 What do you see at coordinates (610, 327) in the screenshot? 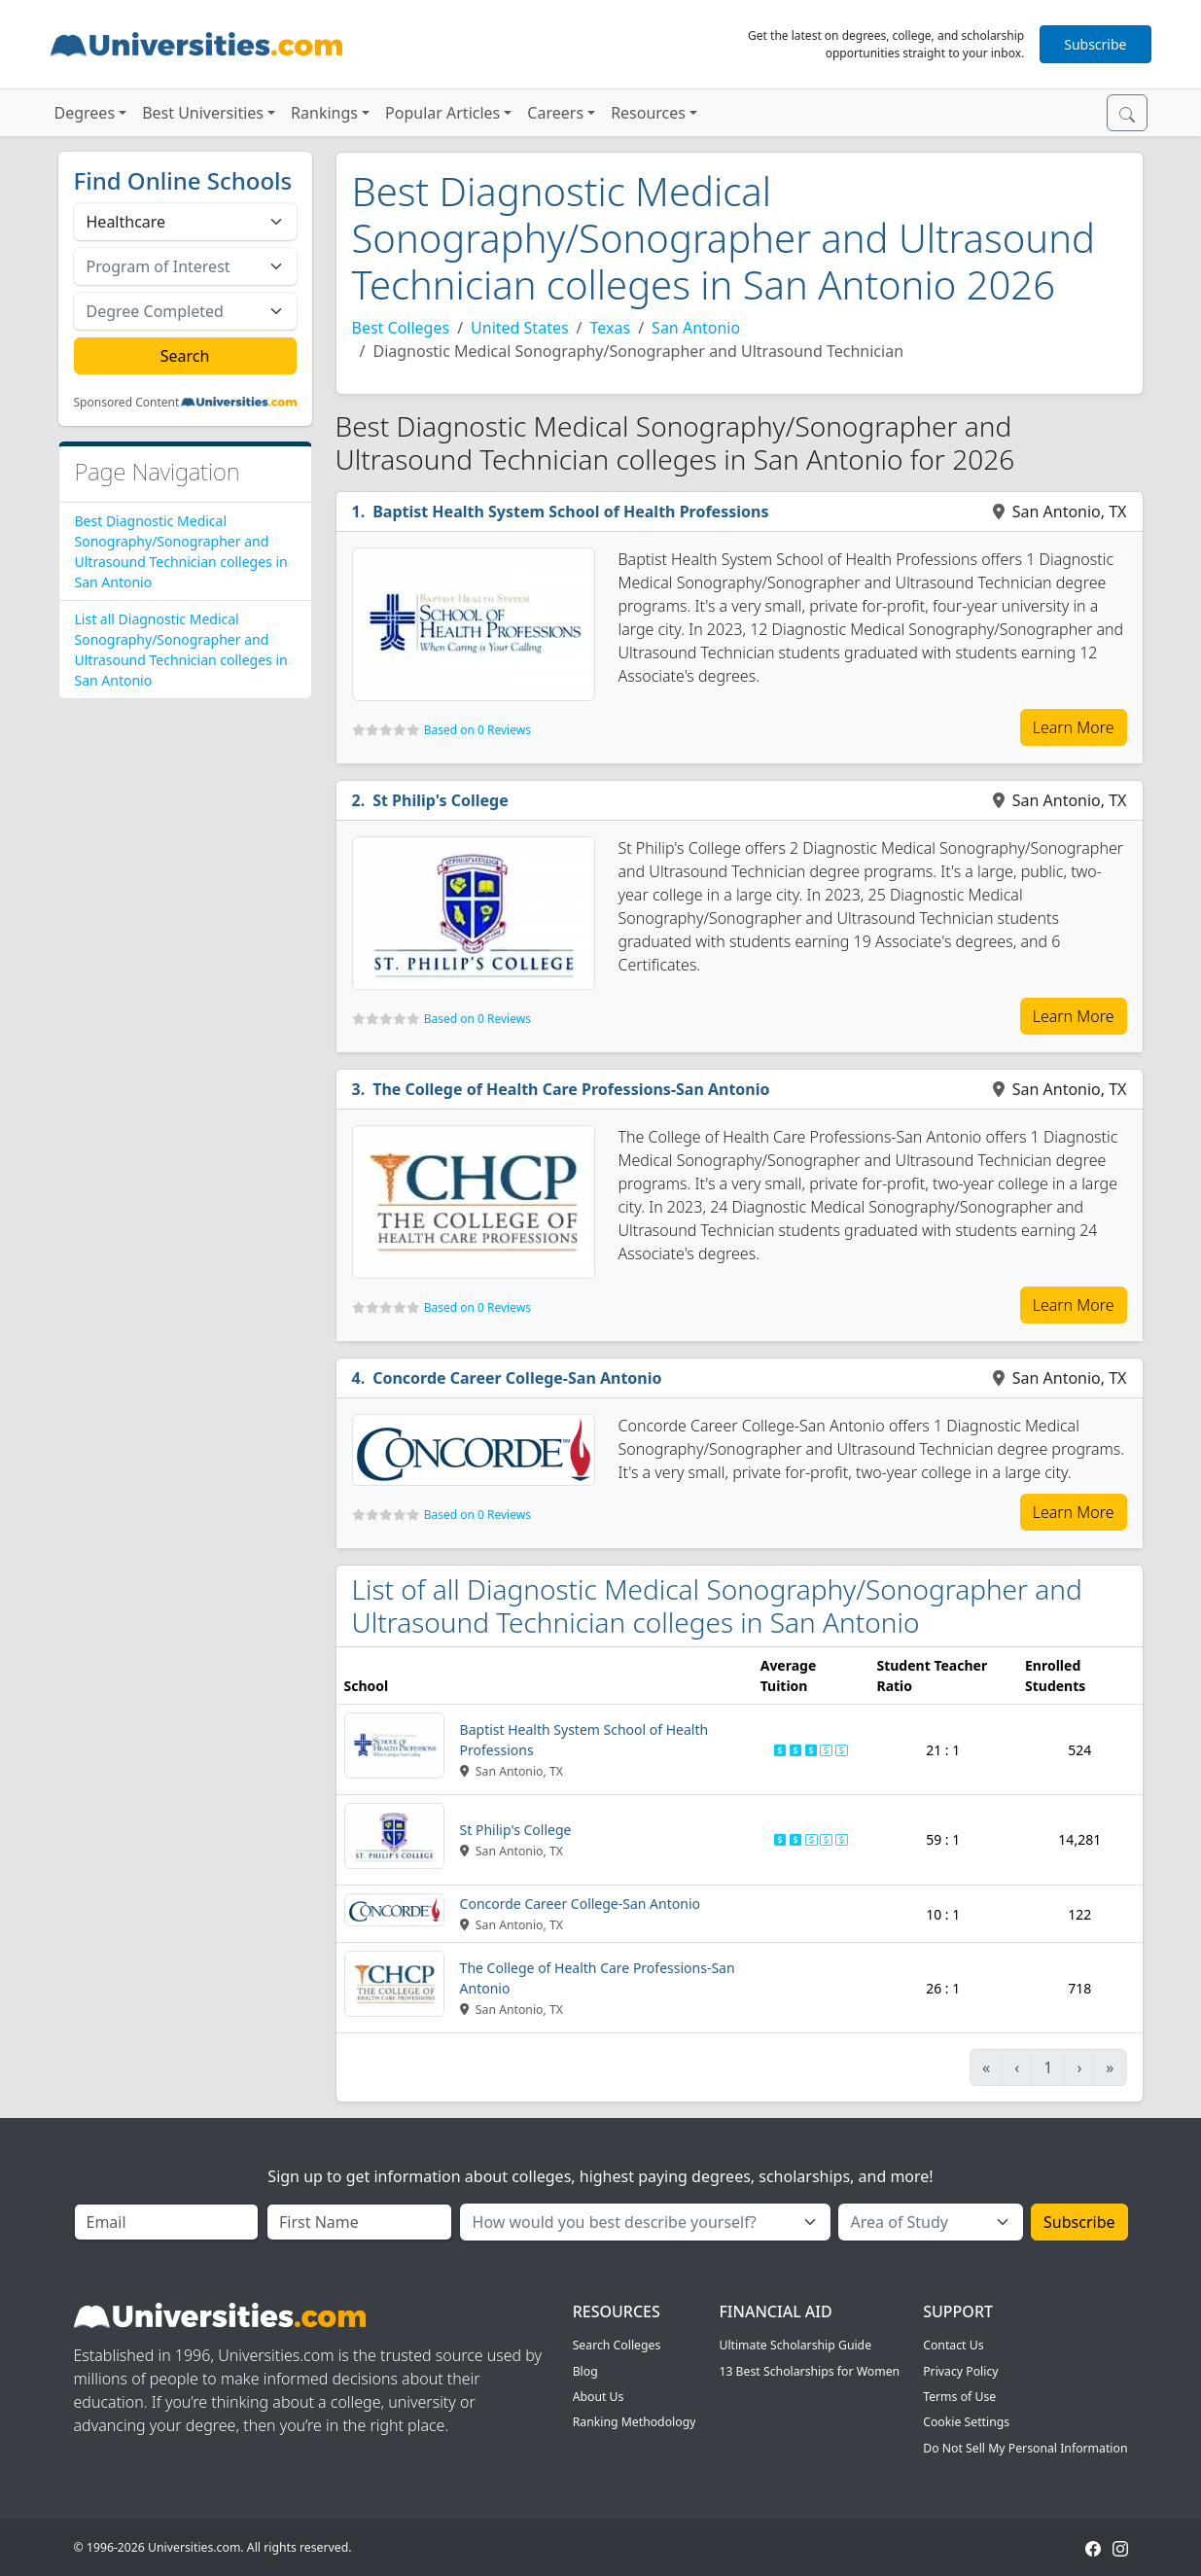
I see `Texas` at bounding box center [610, 327].